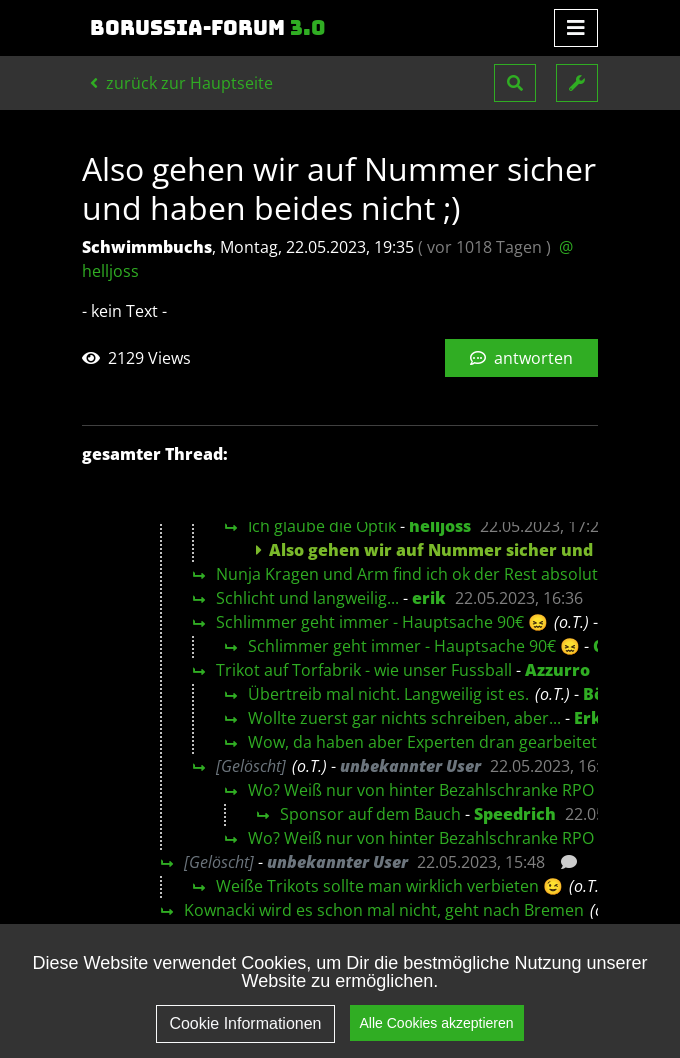 This screenshot has height=1058, width=680. What do you see at coordinates (437, 1023) in the screenshot?
I see `Alle Cookies akzeptieren` at bounding box center [437, 1023].